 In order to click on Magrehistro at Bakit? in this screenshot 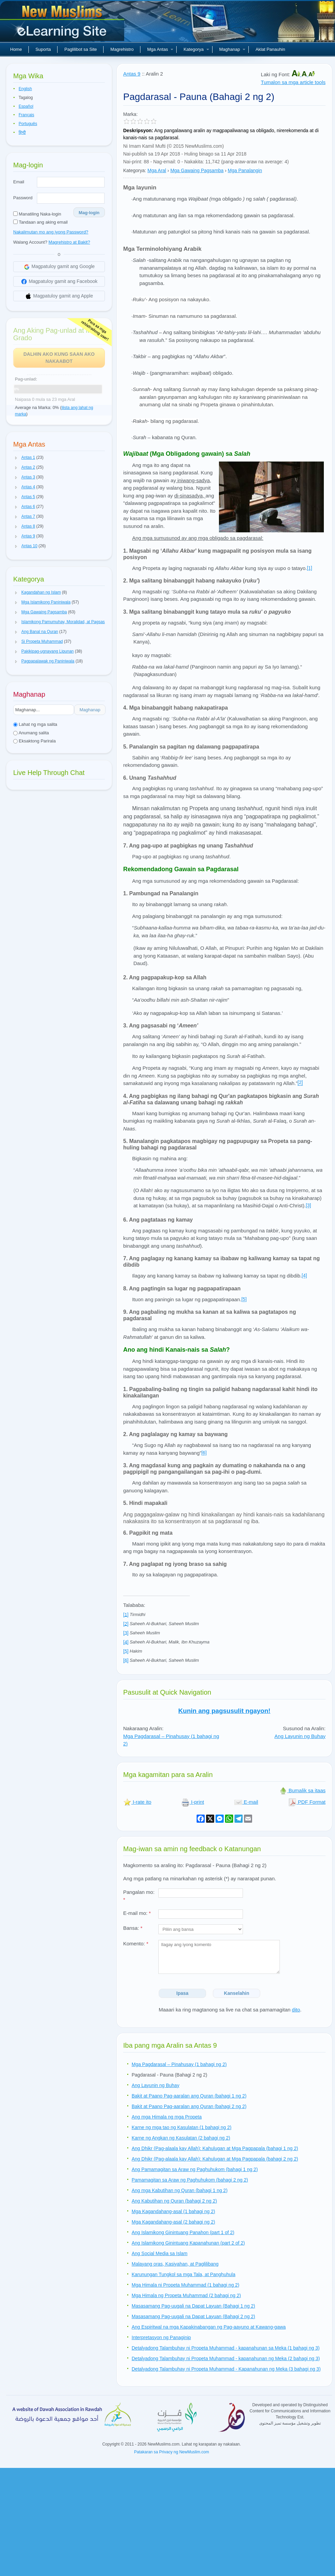, I will do `click(69, 242)`.